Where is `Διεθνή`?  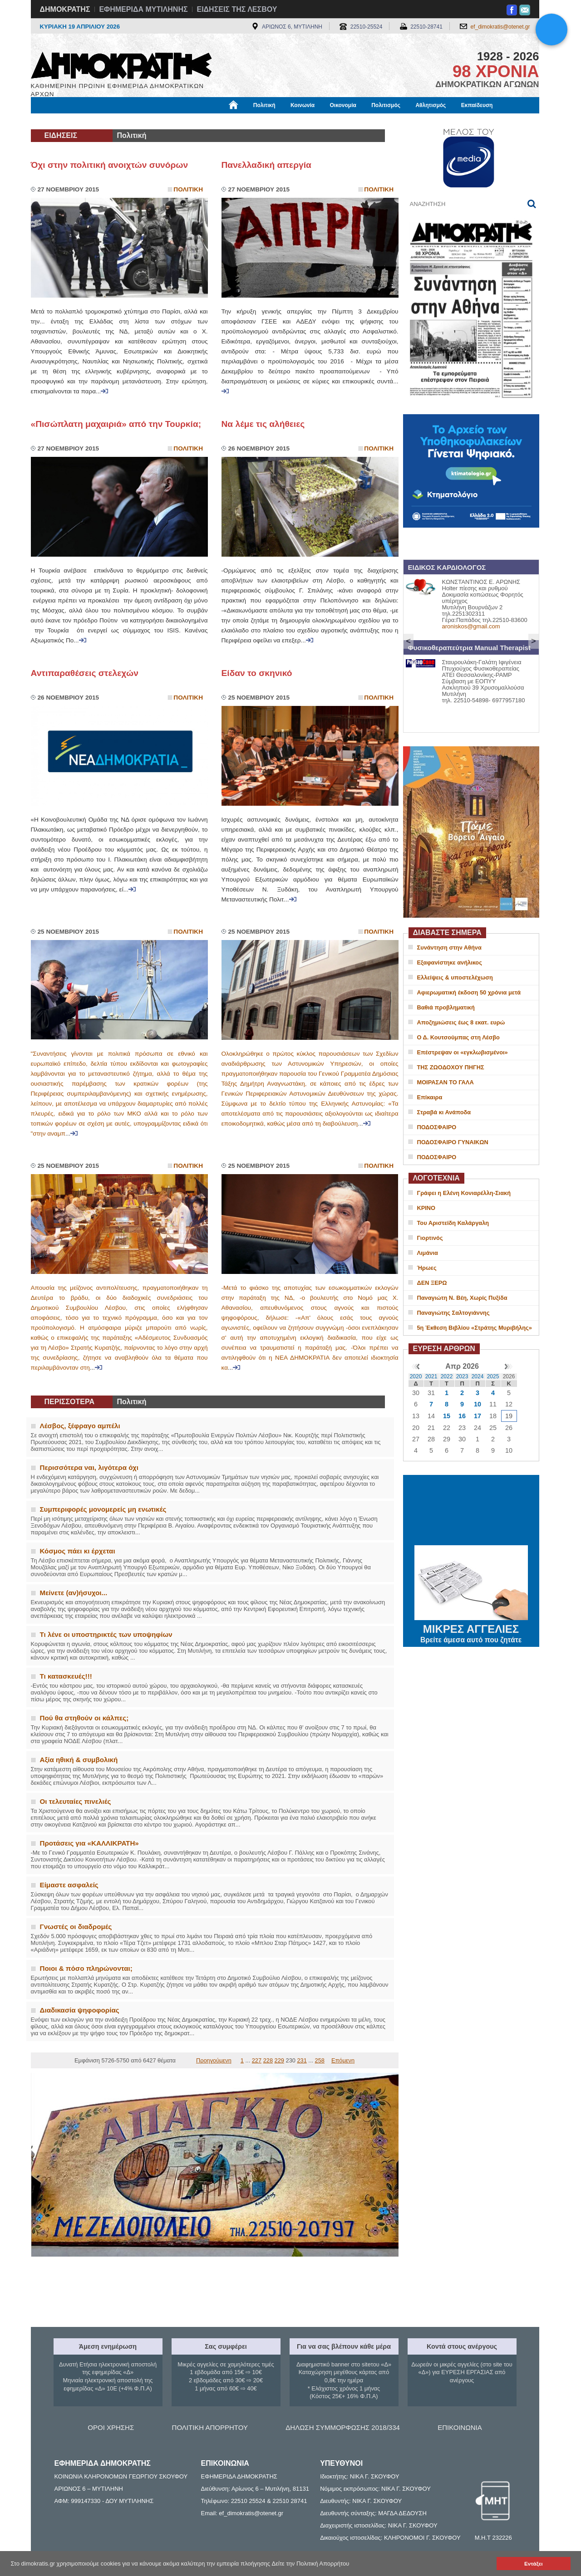 Διεθνή is located at coordinates (252, 121).